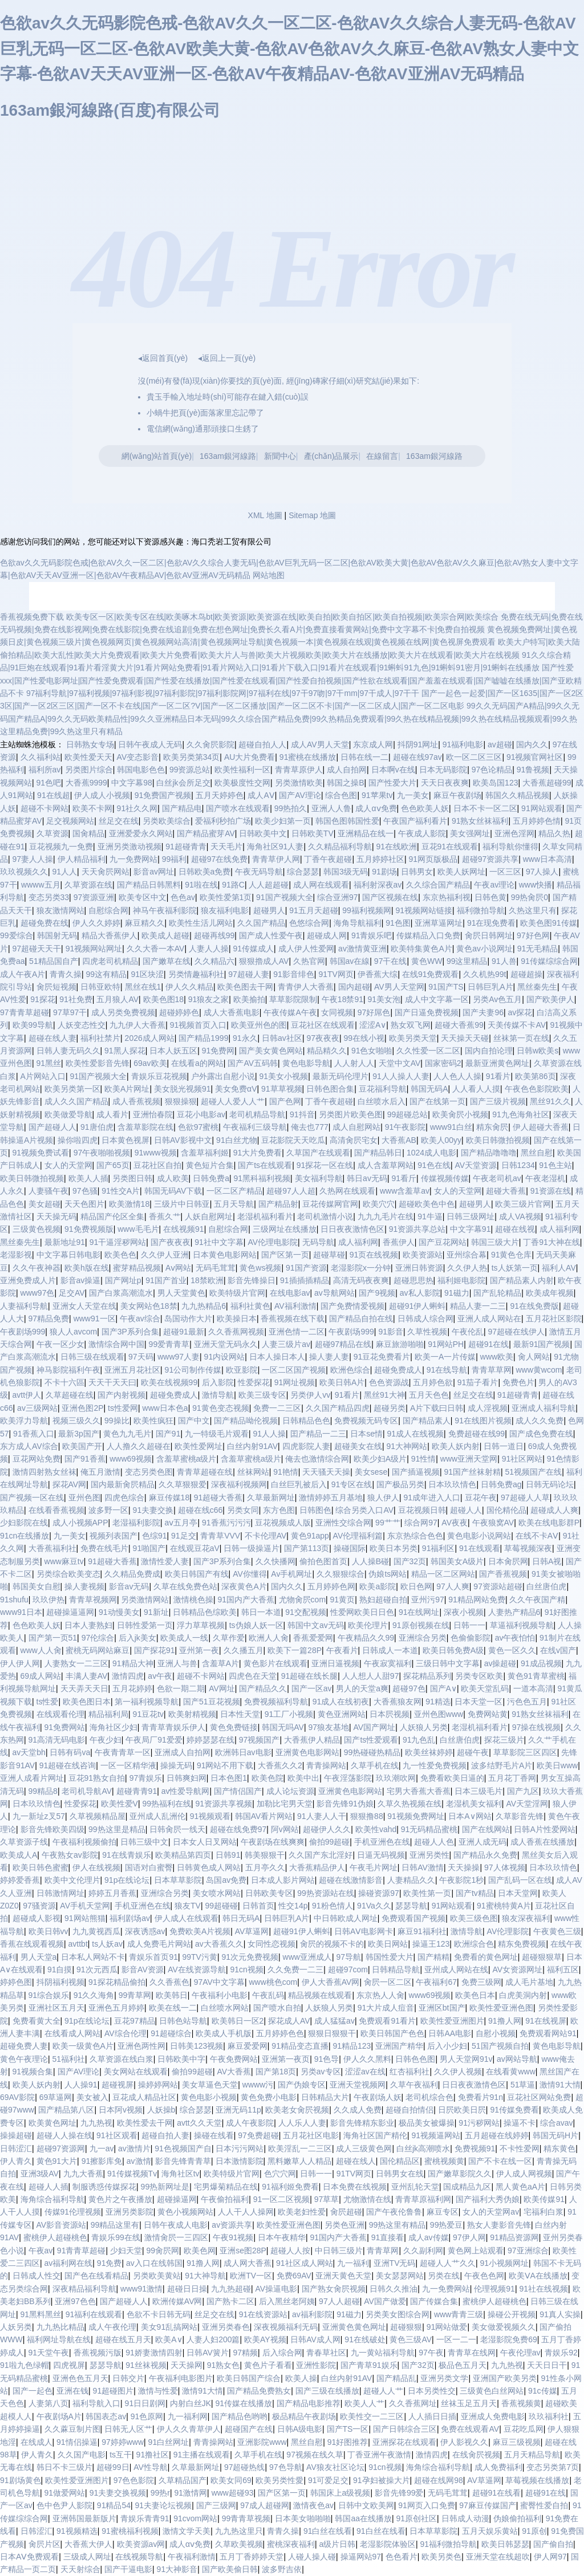  What do you see at coordinates (250, 1573) in the screenshot?
I see `AV你懂得` at bounding box center [250, 1573].